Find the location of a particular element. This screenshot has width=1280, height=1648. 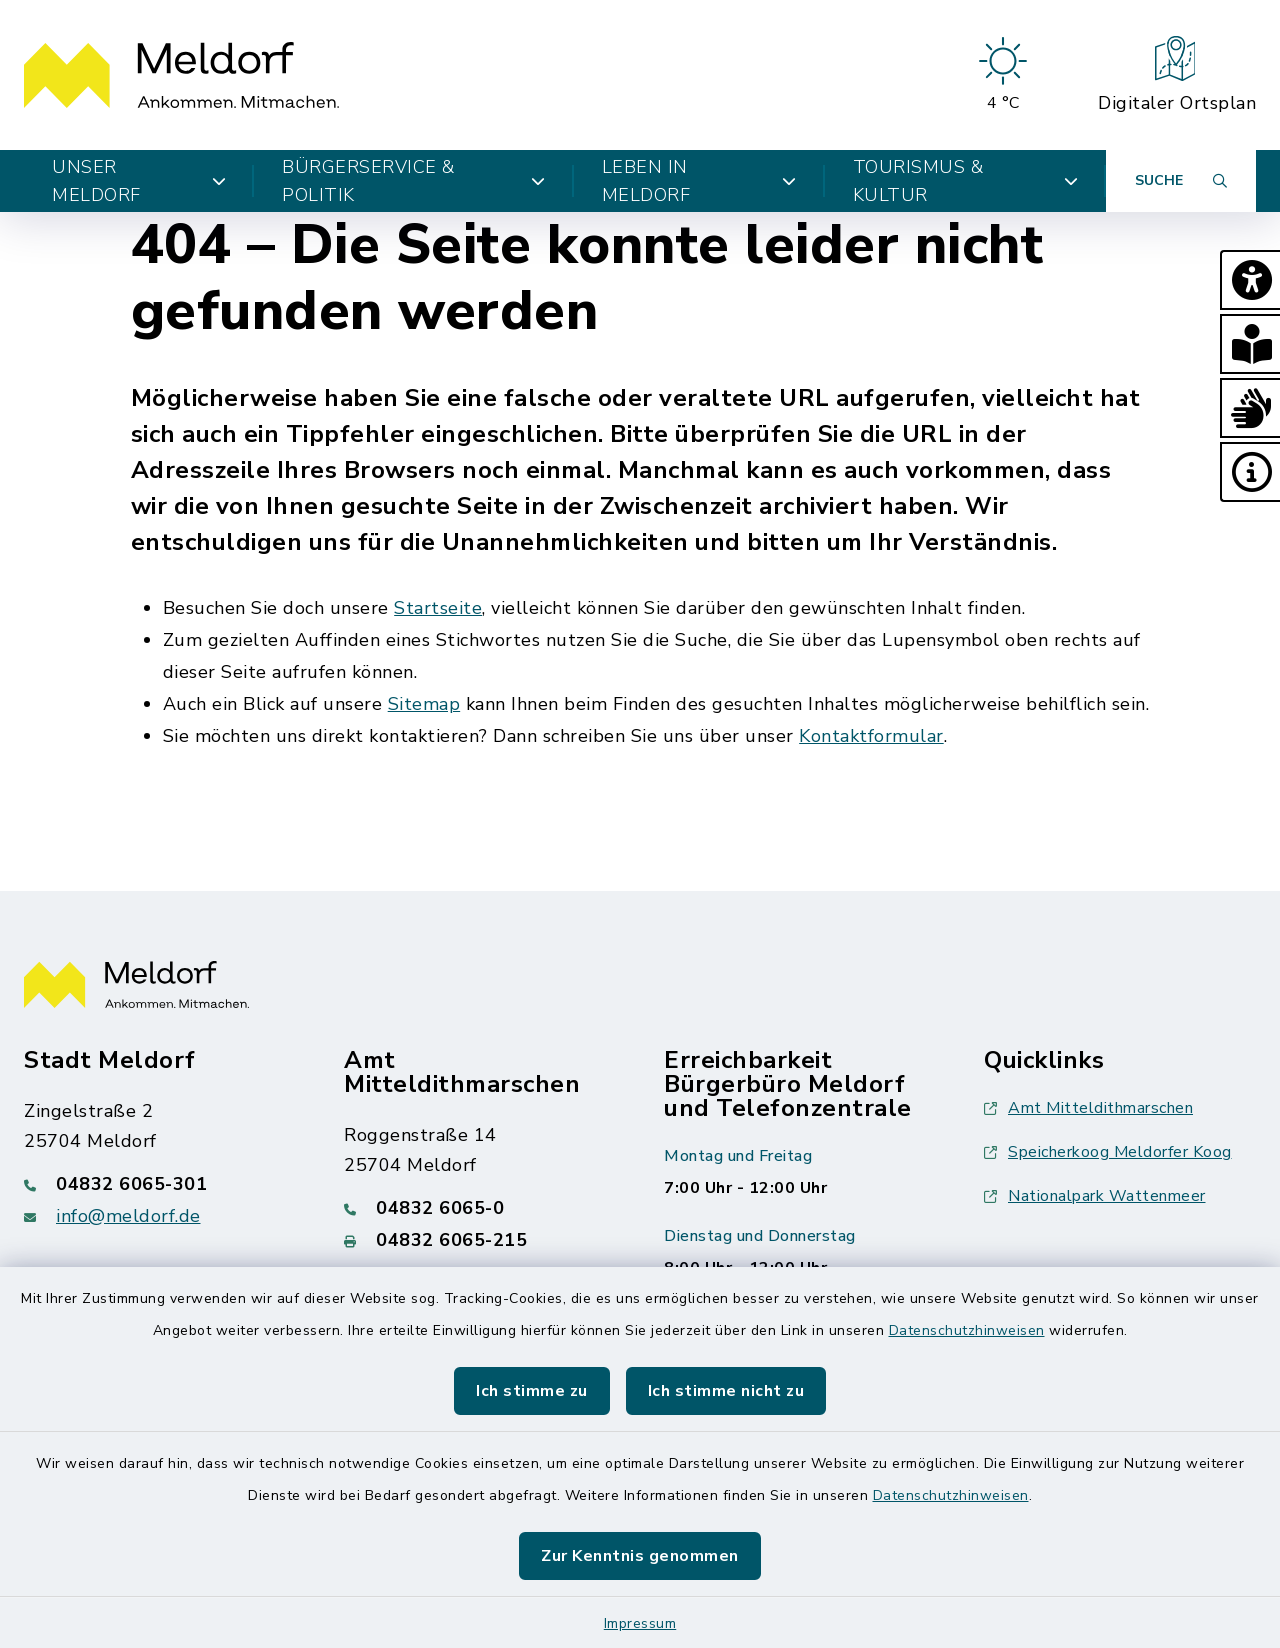

info@meldorf.de [E-Mail-Adresse: info@meldorf.de] is located at coordinates (128, 1216).